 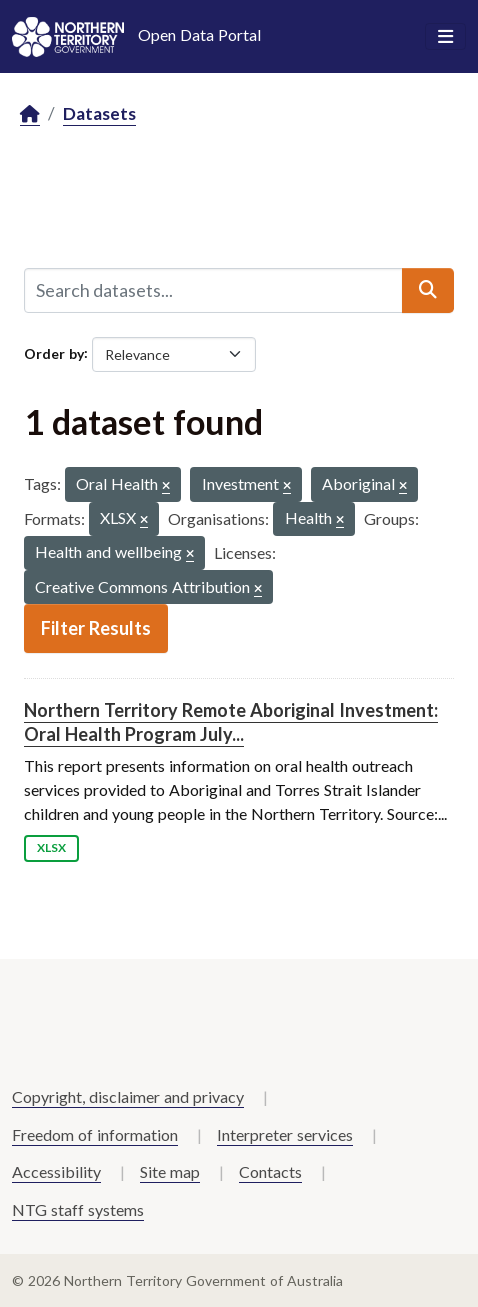 What do you see at coordinates (231, 721) in the screenshot?
I see `Northern Territory Remote Aboriginal Investment: Oral Health Program July...` at bounding box center [231, 721].